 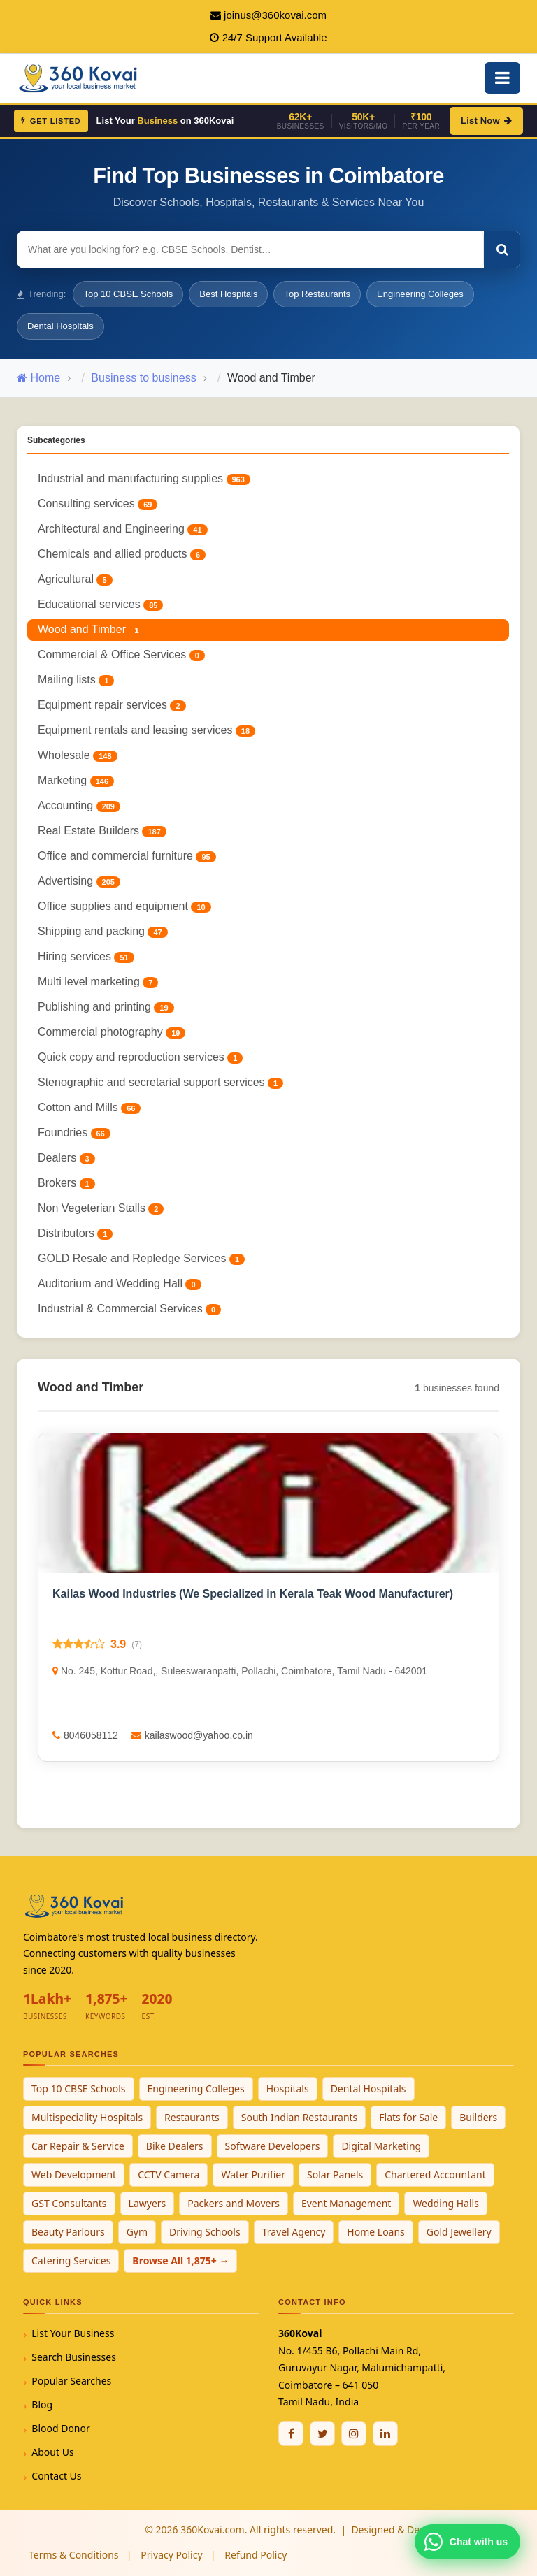 What do you see at coordinates (80, 76) in the screenshot?
I see `[360Kovai Home]` at bounding box center [80, 76].